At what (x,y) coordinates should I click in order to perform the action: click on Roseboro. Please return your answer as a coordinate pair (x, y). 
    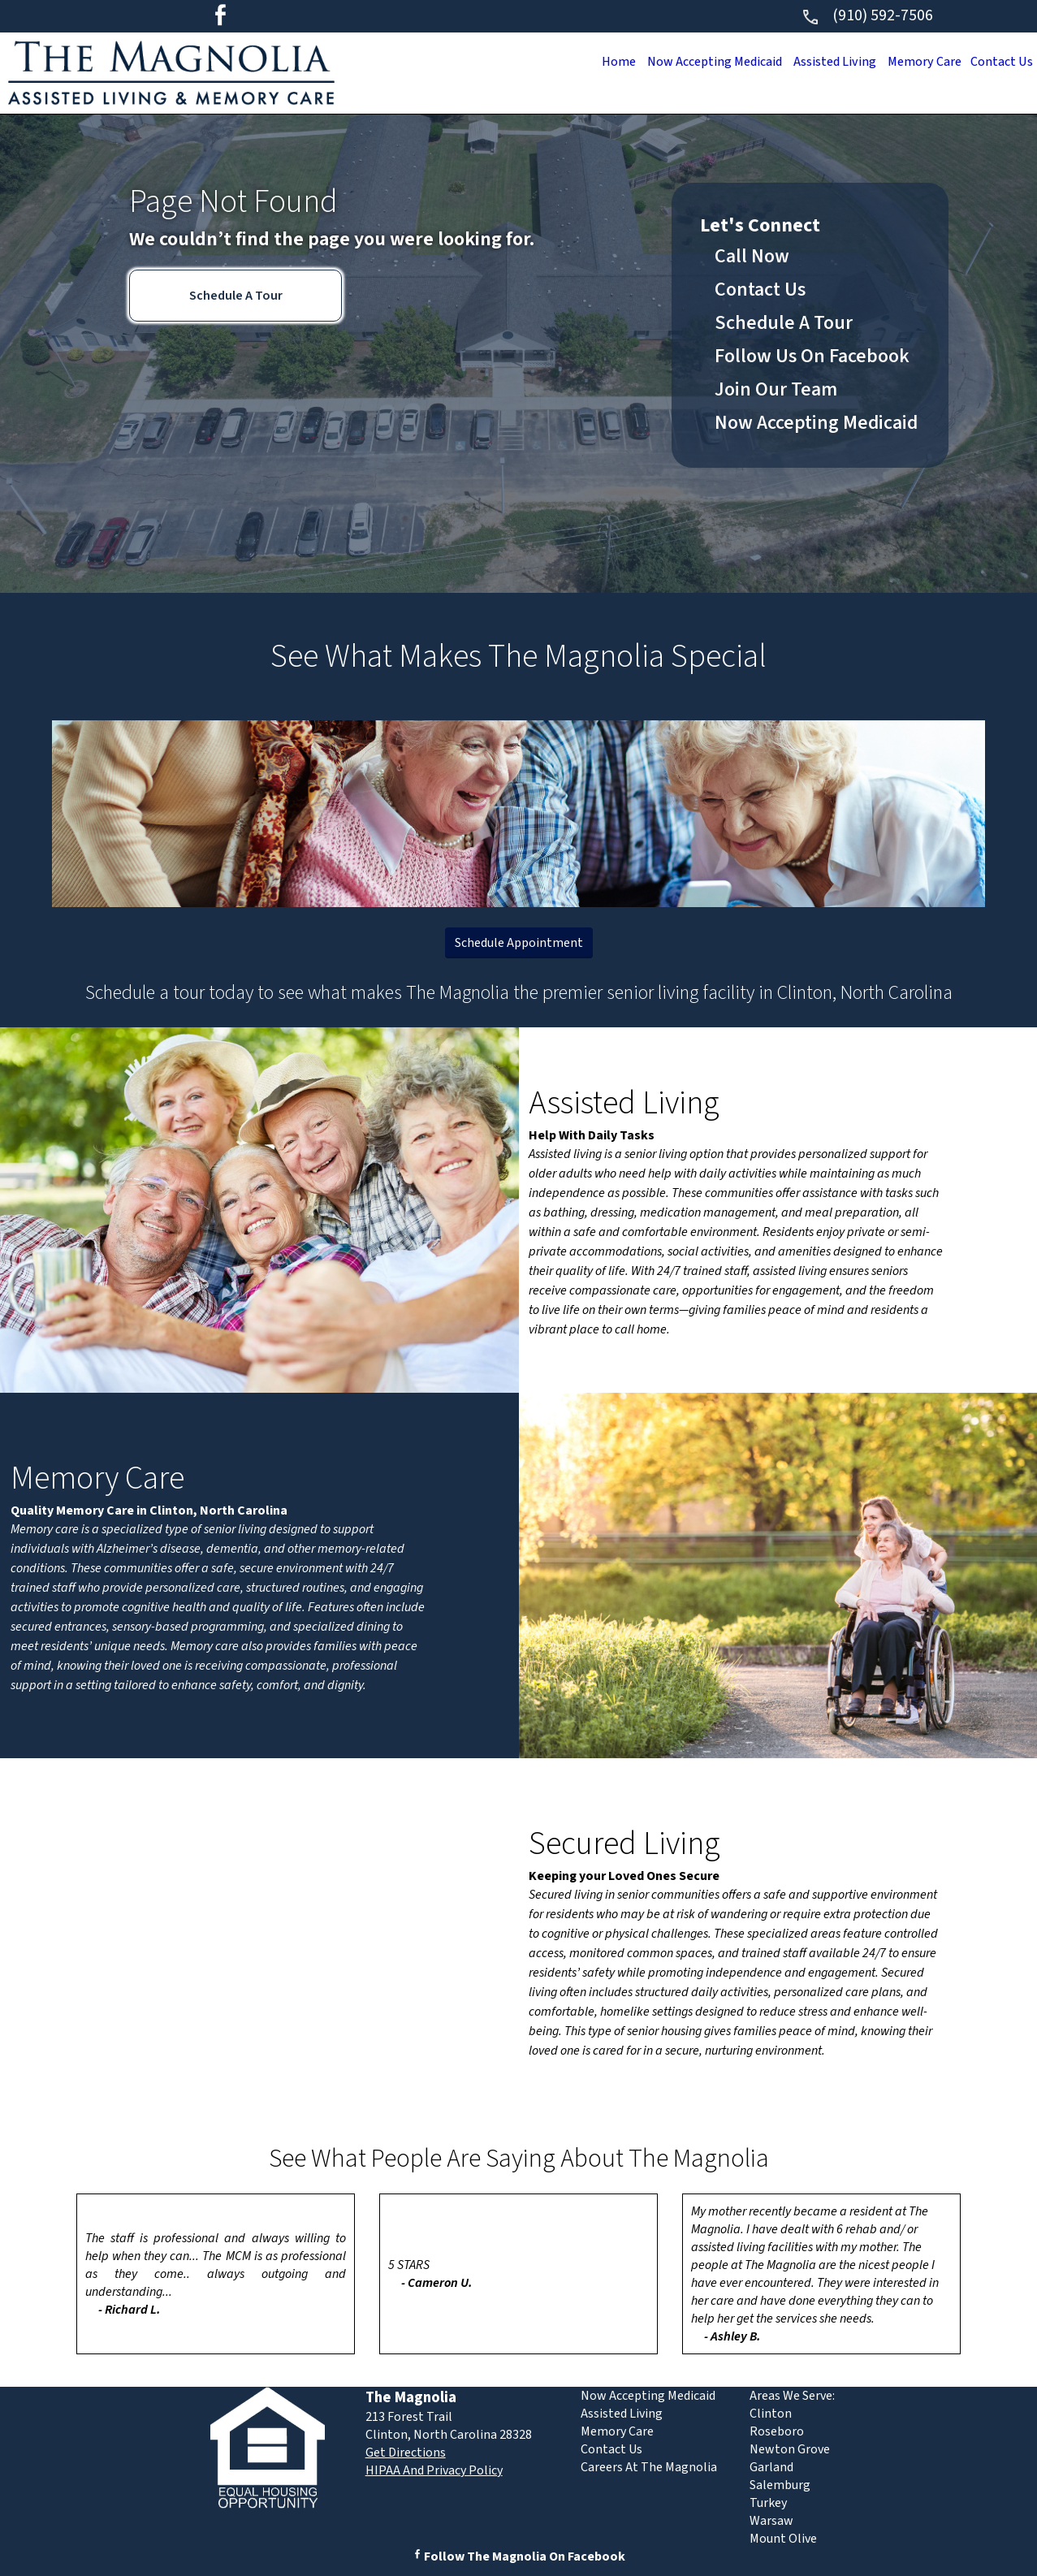
    Looking at the image, I should click on (777, 2431).